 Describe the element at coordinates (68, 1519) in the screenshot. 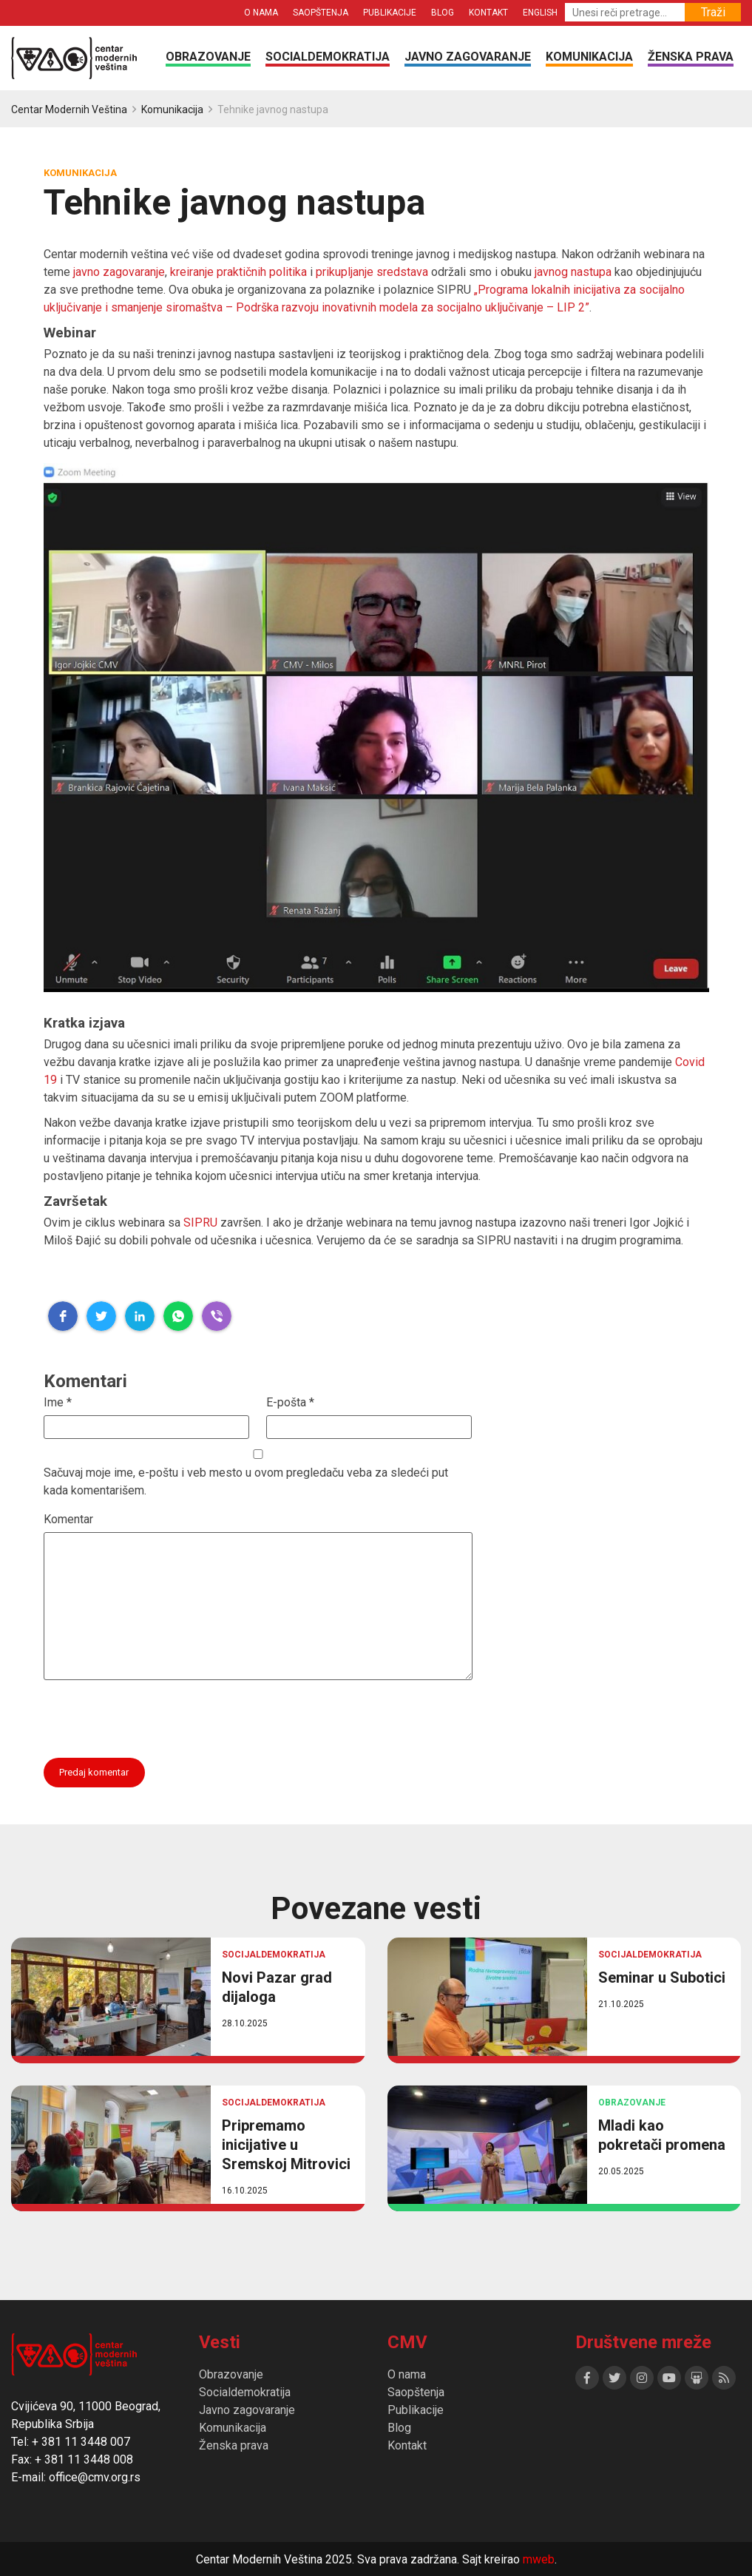

I see `Komentar` at that location.